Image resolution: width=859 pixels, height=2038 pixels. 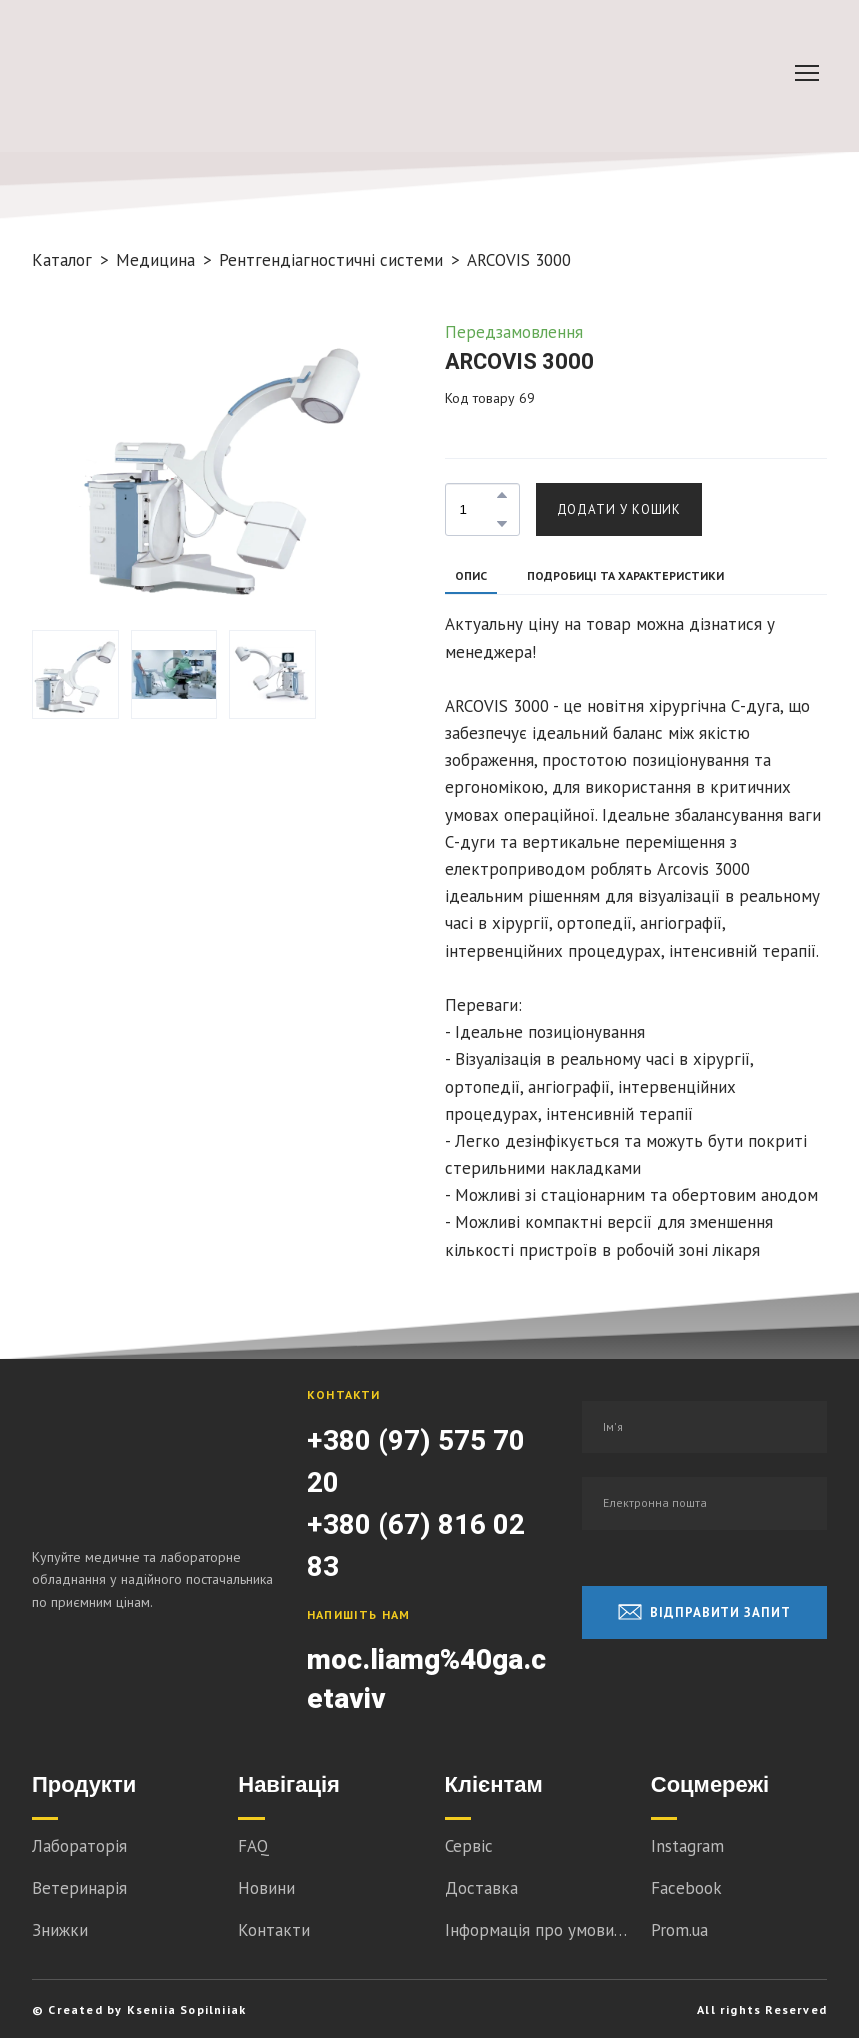 What do you see at coordinates (687, 1846) in the screenshot?
I see `Instagram` at bounding box center [687, 1846].